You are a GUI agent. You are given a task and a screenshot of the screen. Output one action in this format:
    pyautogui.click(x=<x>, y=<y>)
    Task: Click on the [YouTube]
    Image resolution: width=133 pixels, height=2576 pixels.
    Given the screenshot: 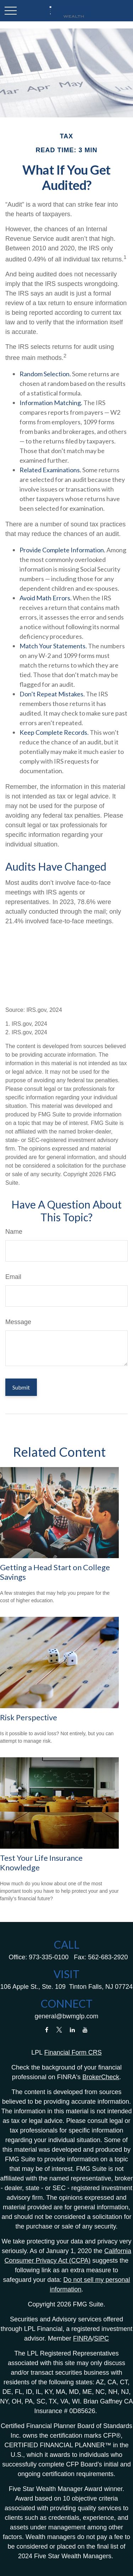 What is the action you would take?
    pyautogui.click(x=85, y=2029)
    